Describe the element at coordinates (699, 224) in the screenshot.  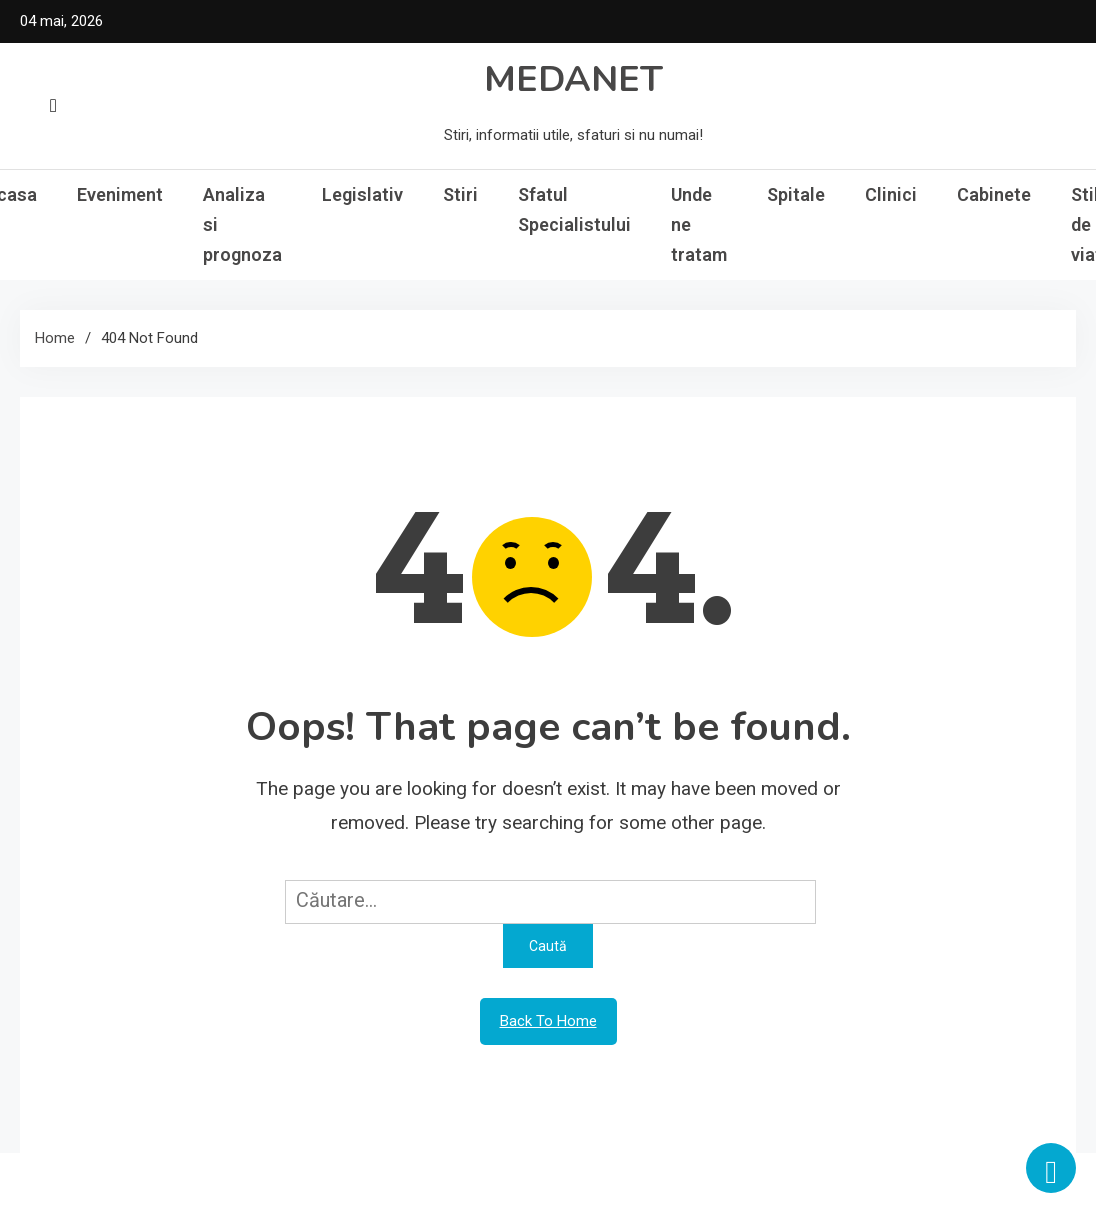
I see `Unde ne tratam` at that location.